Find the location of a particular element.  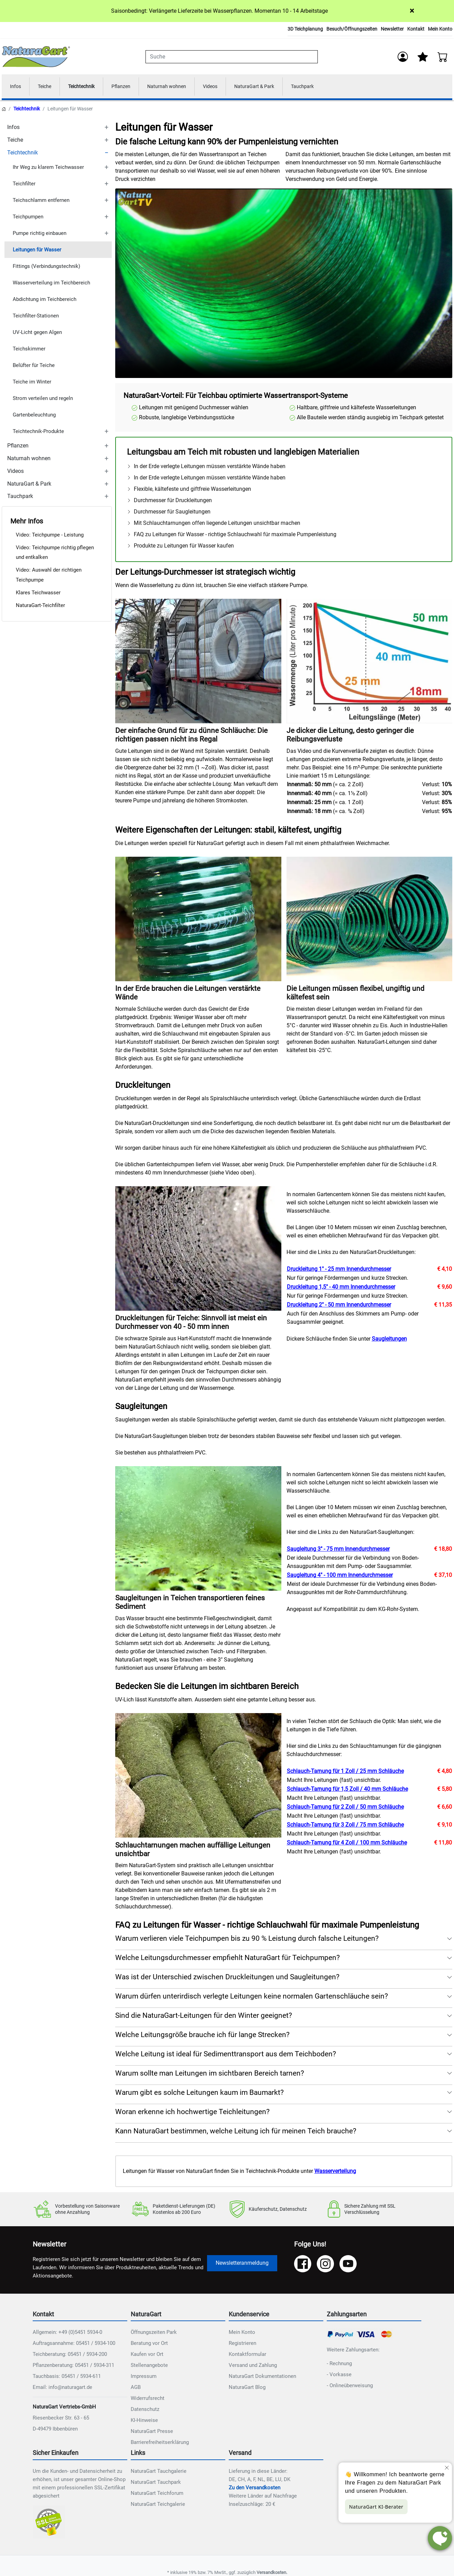

Teiche im Winter is located at coordinates (32, 383).